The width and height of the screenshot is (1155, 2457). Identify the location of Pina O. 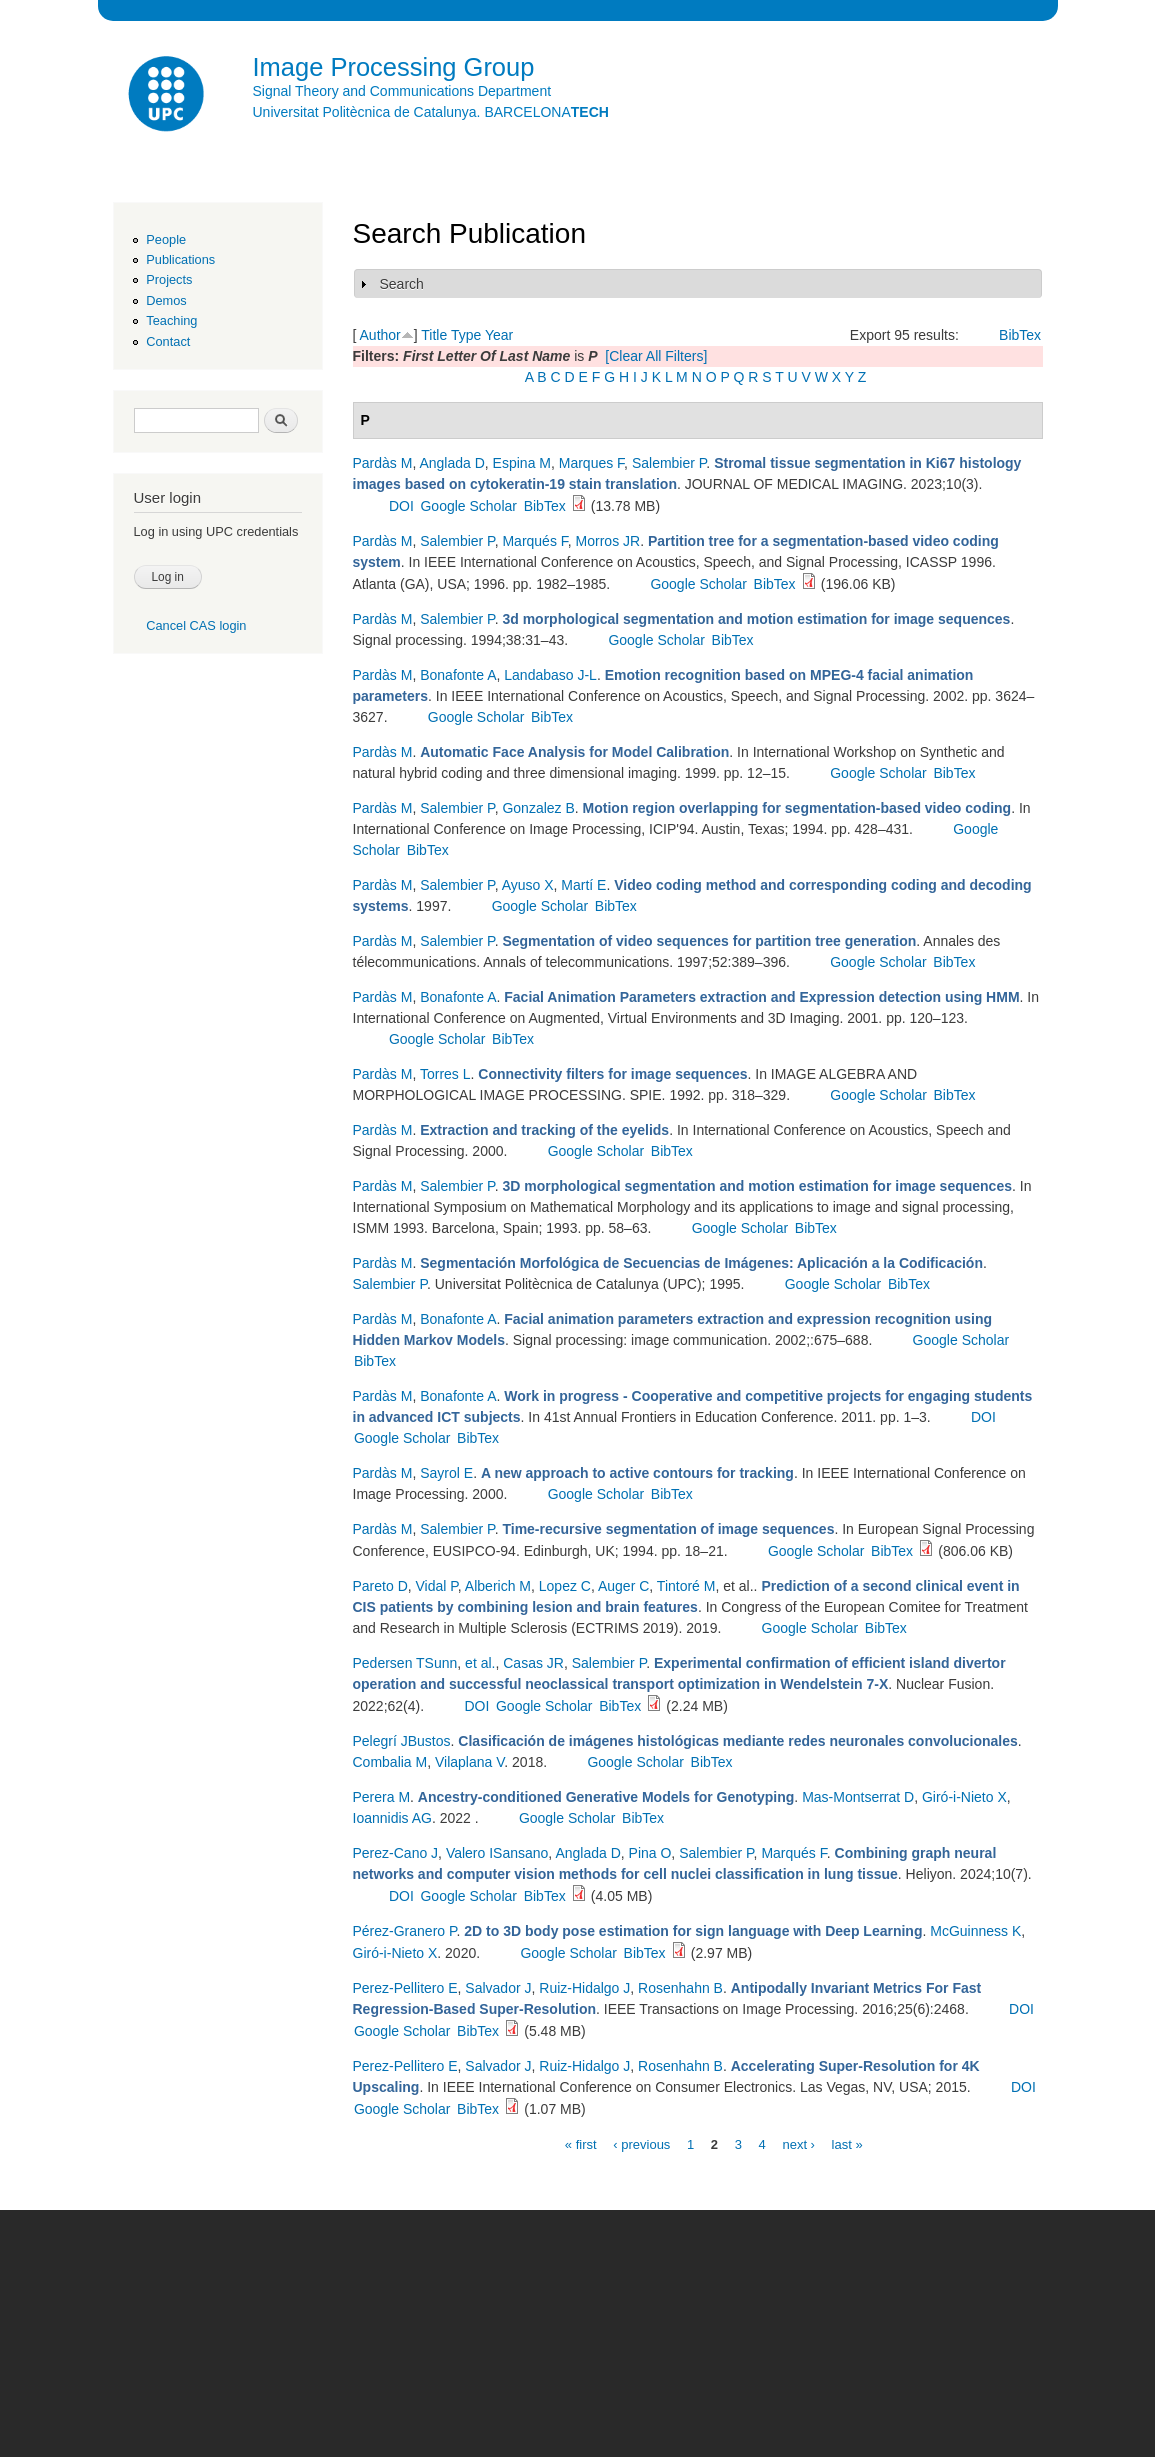
(650, 1853).